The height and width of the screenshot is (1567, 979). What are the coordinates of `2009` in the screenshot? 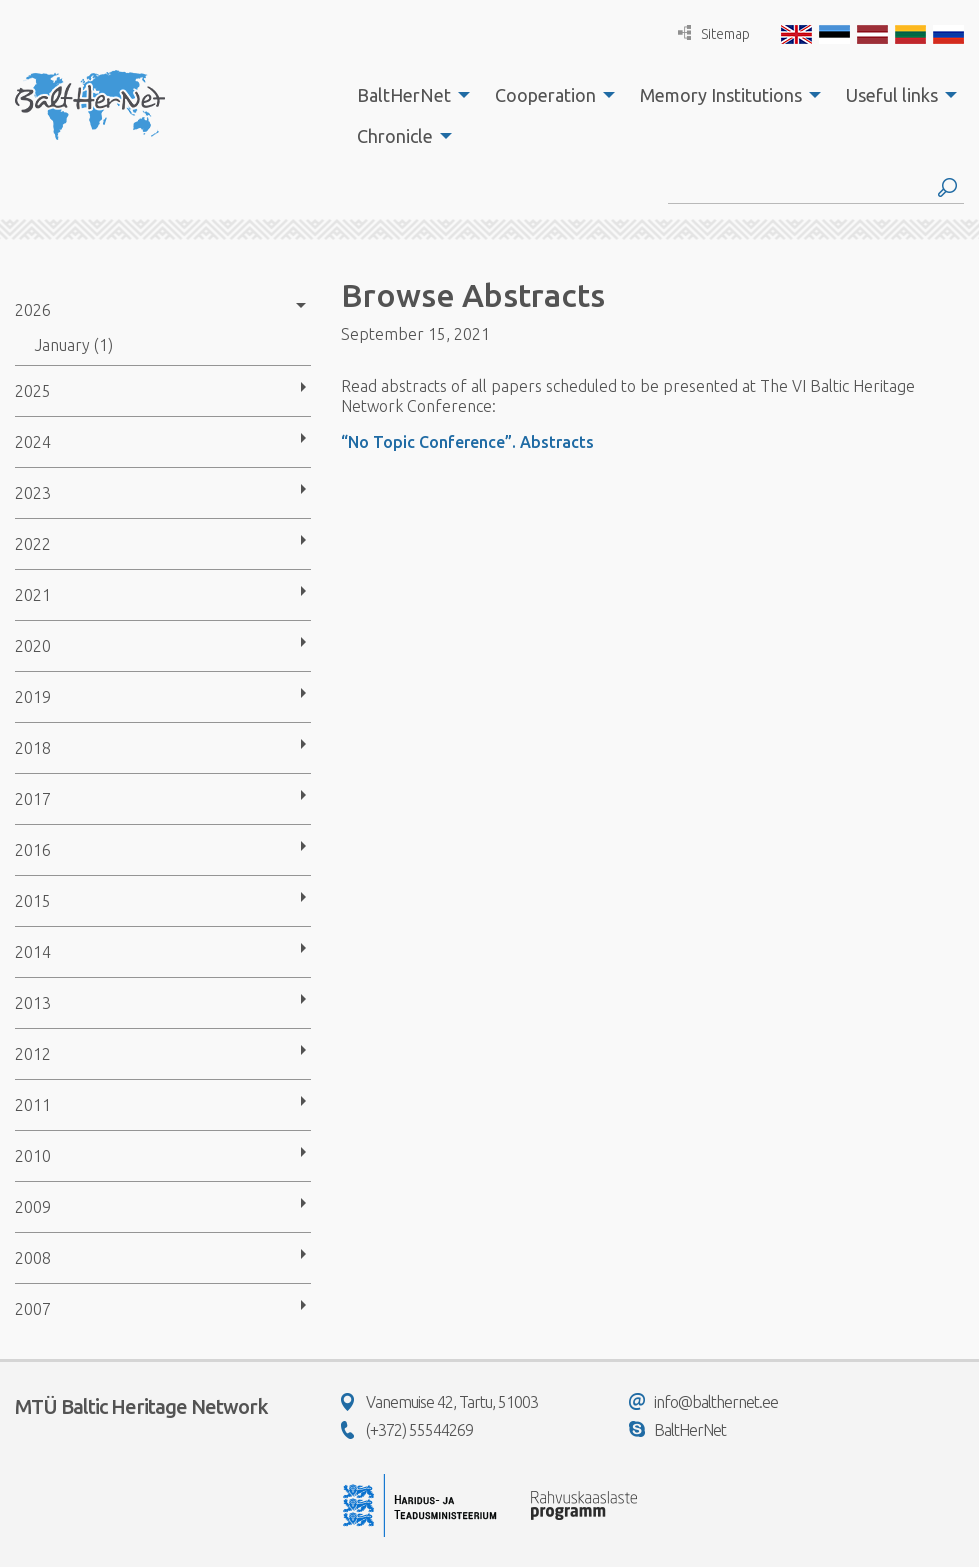 It's located at (33, 1207).